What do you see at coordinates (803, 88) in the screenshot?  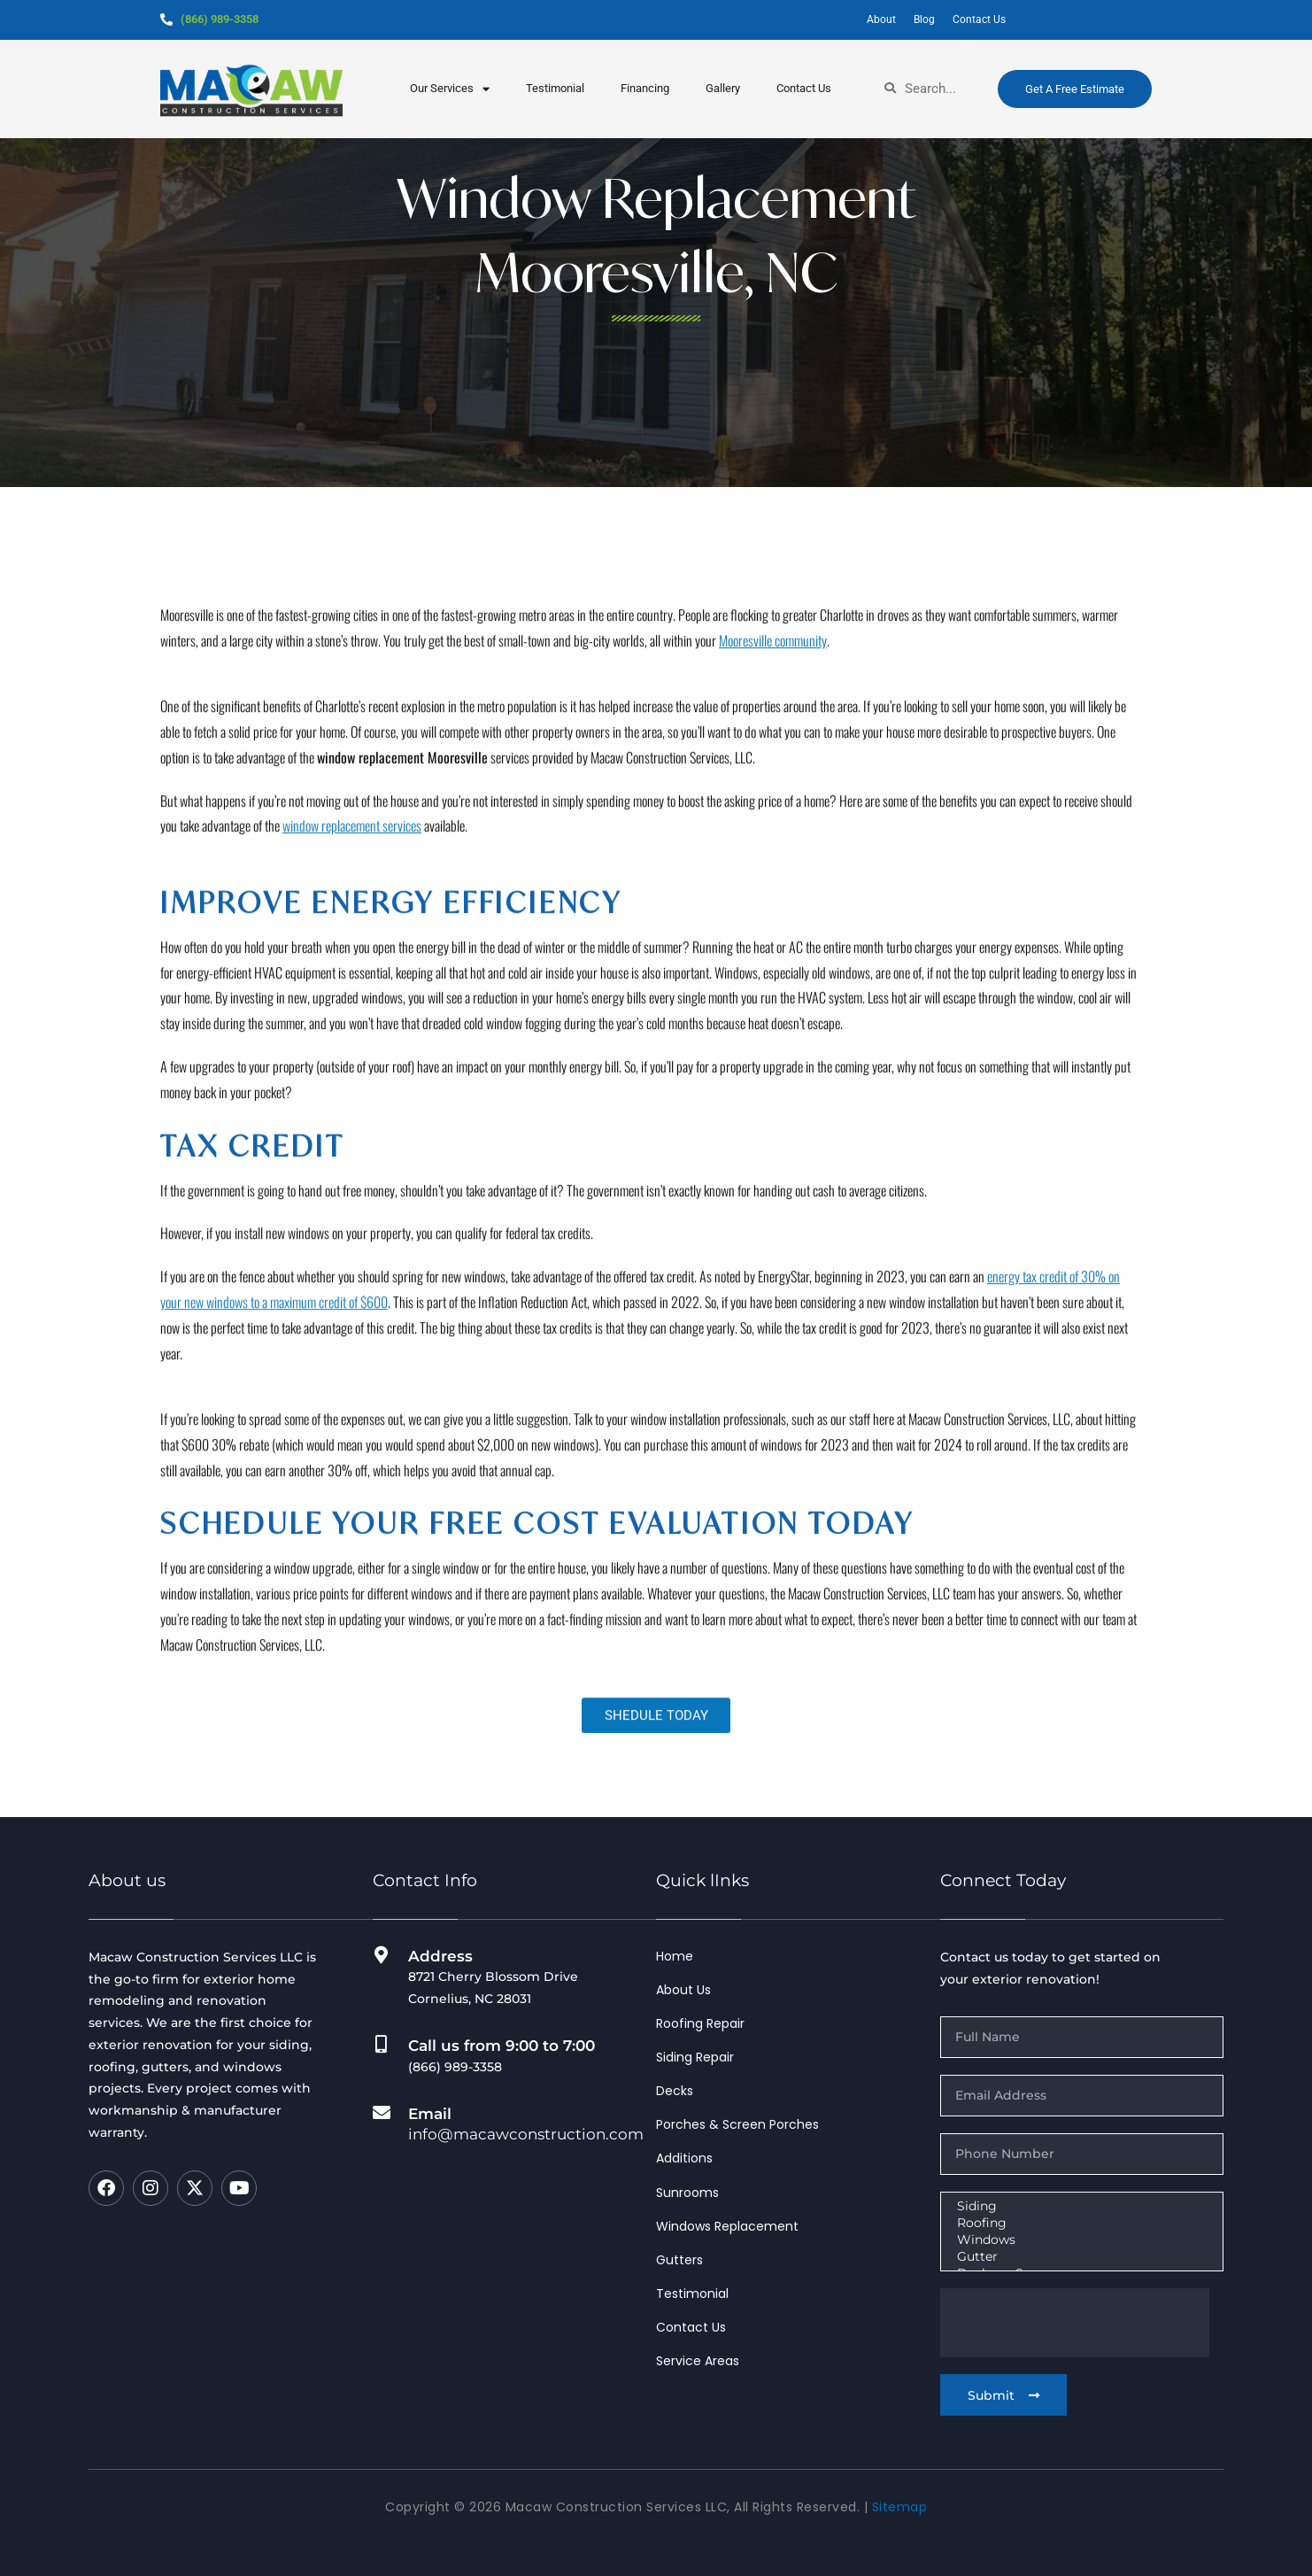 I see `Contact Us` at bounding box center [803, 88].